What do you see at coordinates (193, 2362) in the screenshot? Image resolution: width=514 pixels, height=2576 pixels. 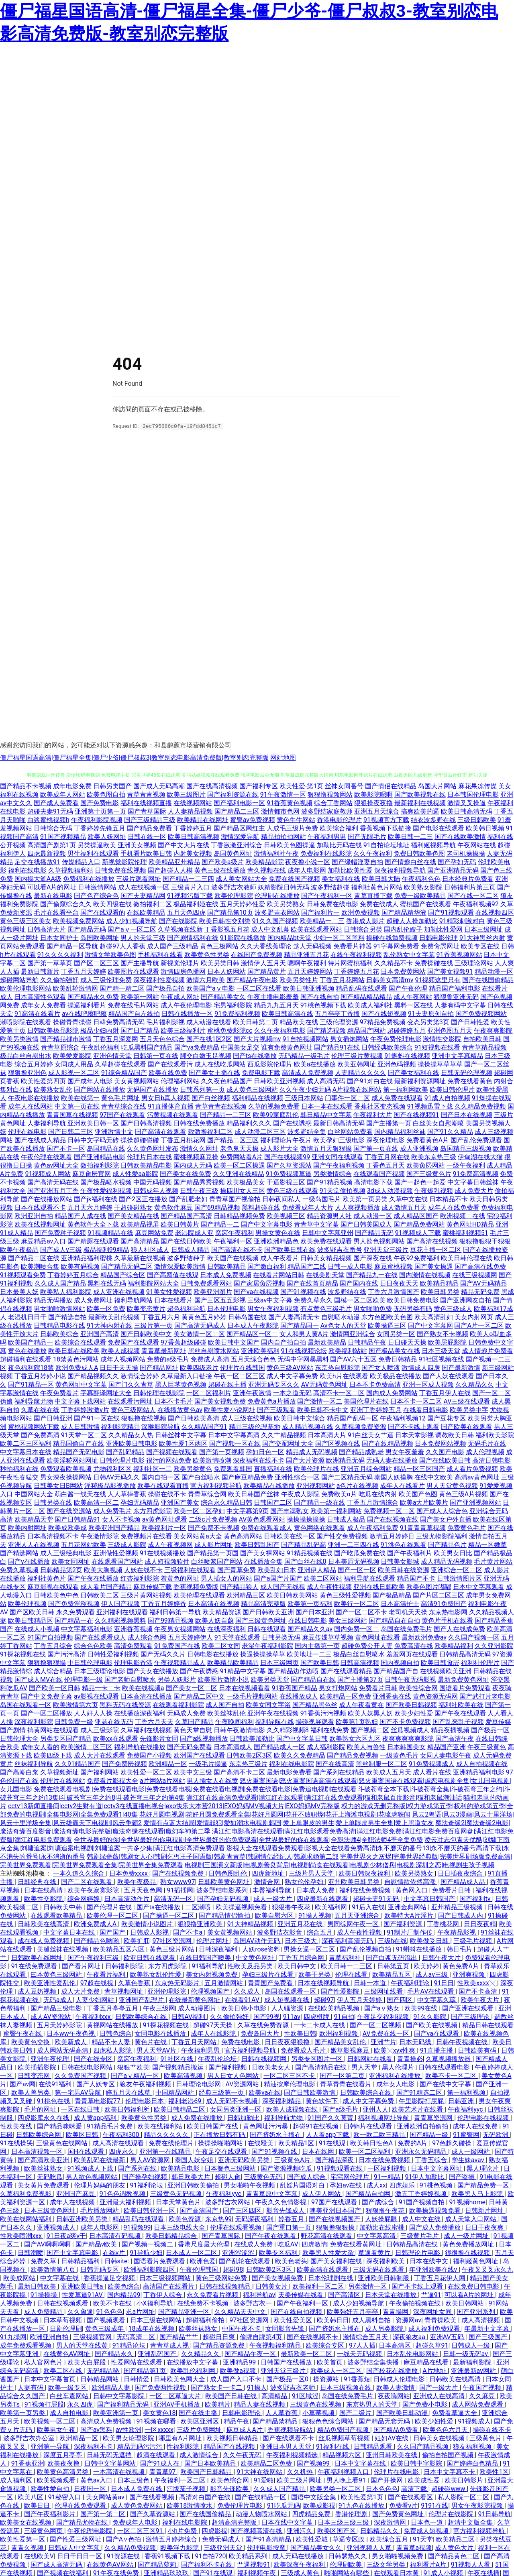 I see `在线播放中文字幕` at bounding box center [193, 2362].